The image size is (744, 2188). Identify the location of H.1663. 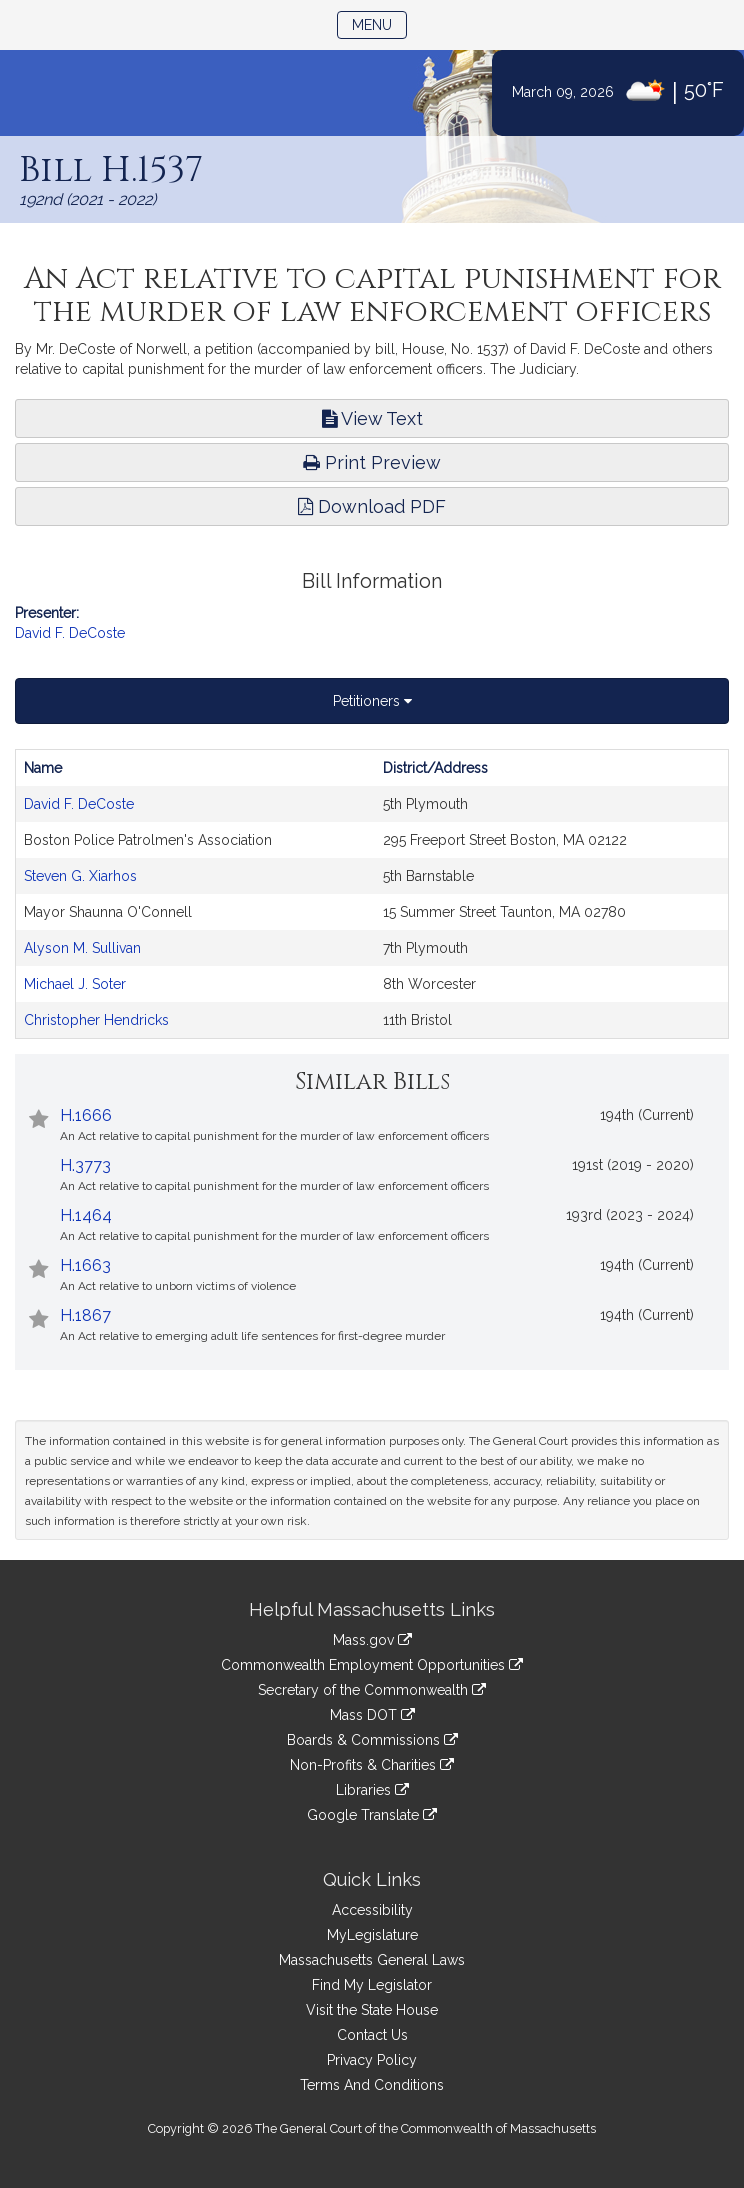
(85, 1265).